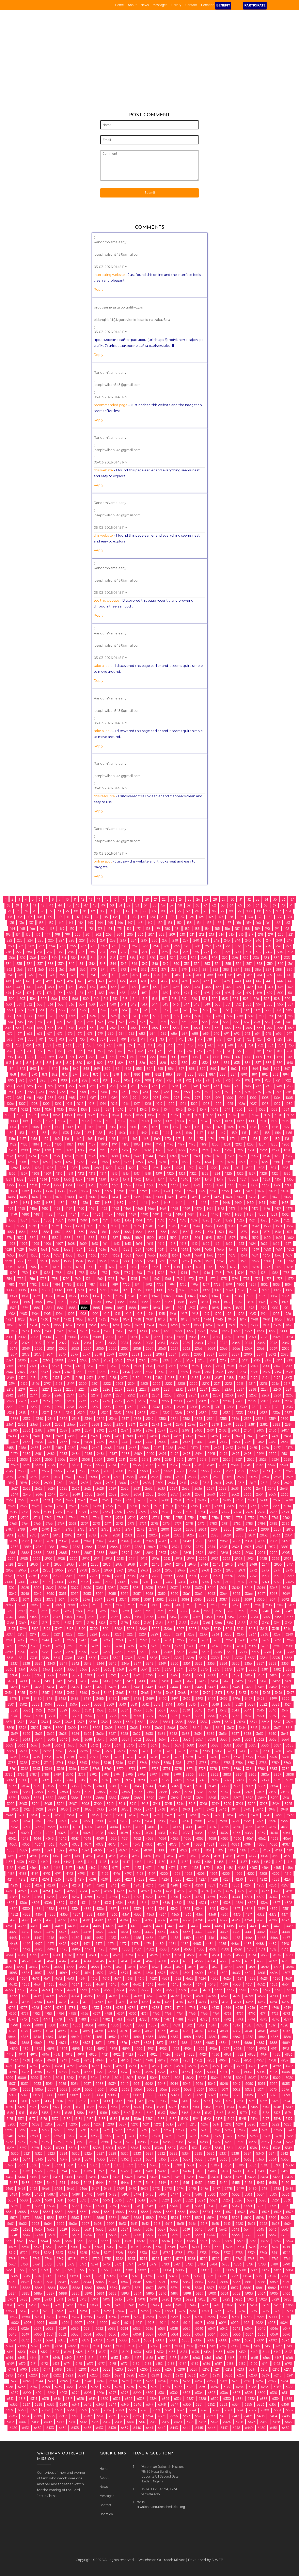  What do you see at coordinates (289, 1057) in the screenshot?
I see `812` at bounding box center [289, 1057].